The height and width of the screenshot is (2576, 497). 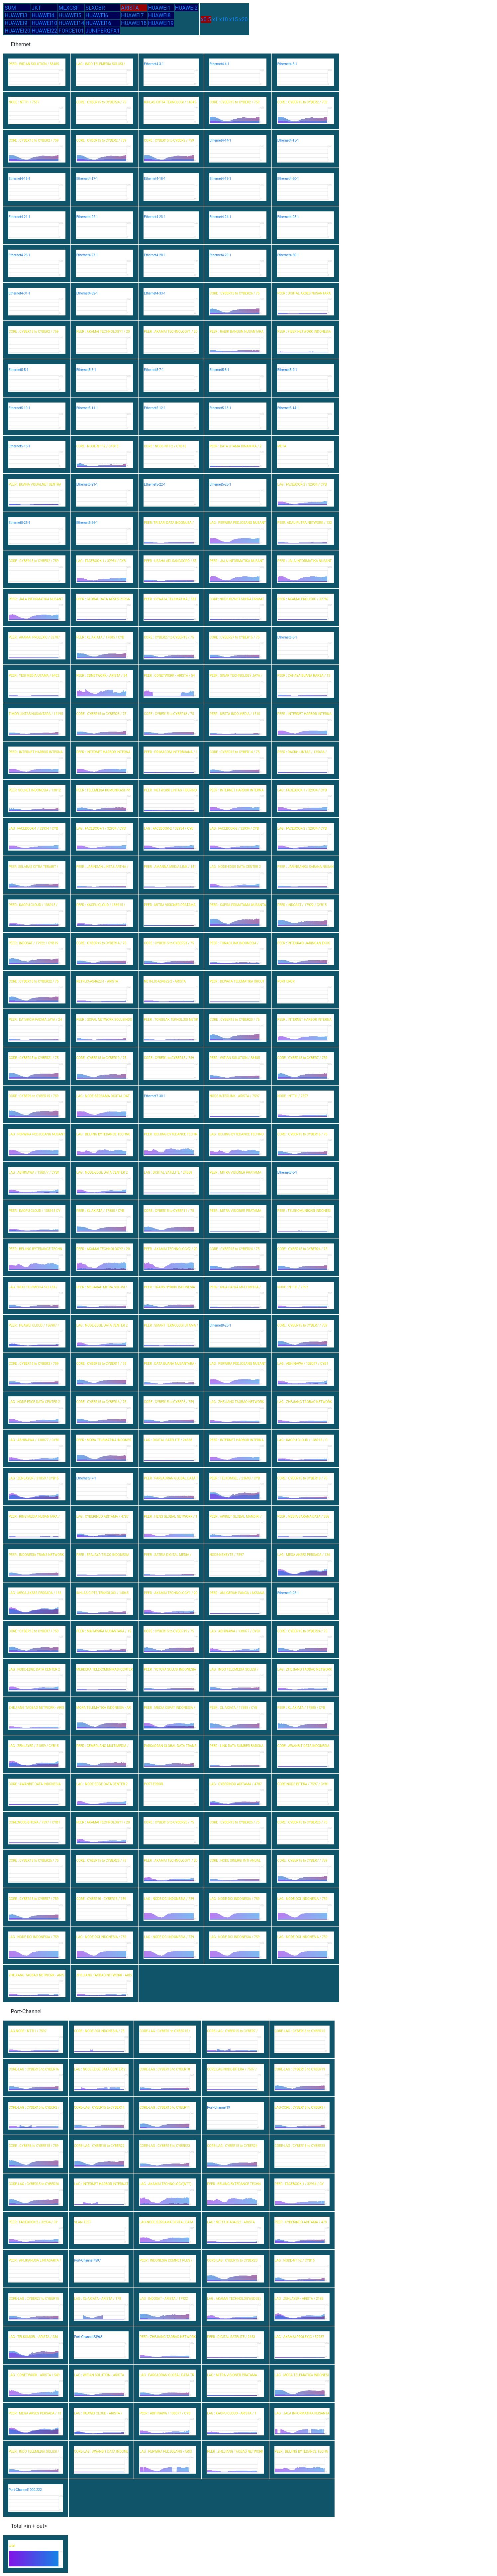 I want to click on PEER : USAHA ADI SANGGORO / 55, so click(x=170, y=561).